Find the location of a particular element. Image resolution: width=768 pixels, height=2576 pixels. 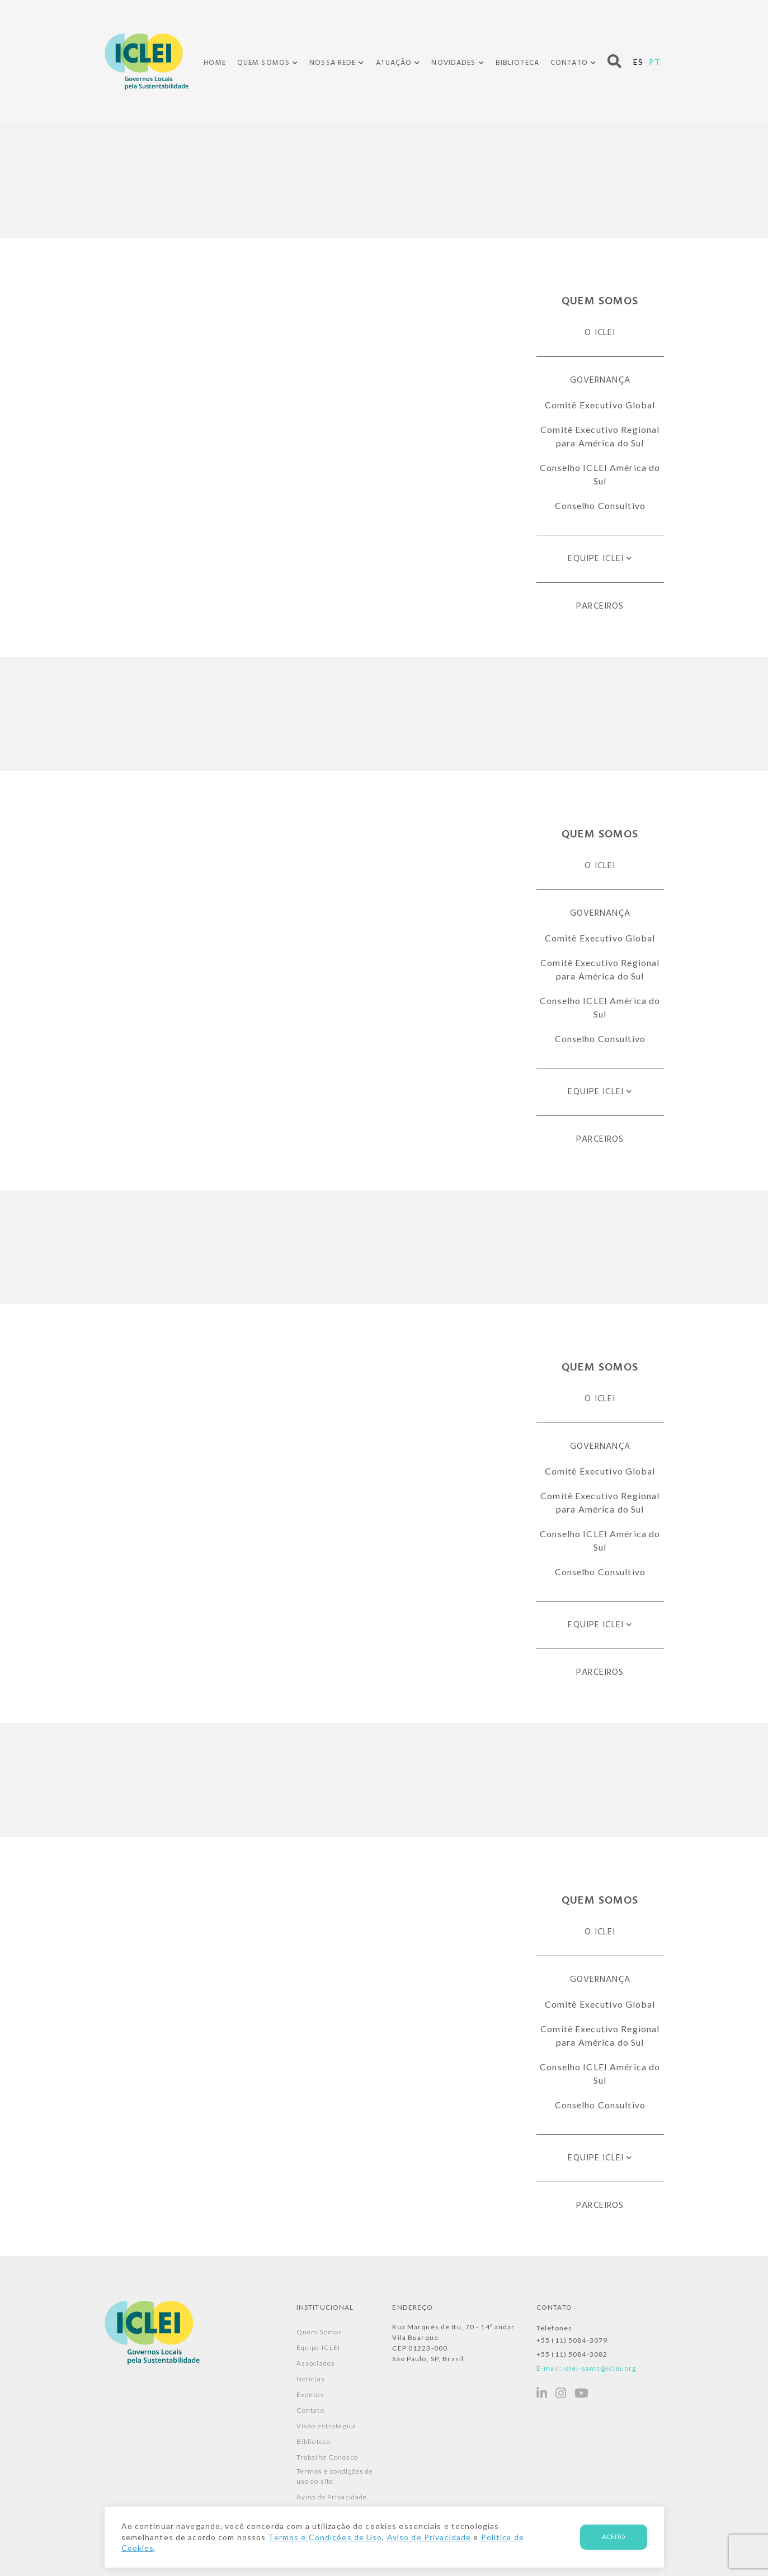

Quem Somos is located at coordinates (263, 63).